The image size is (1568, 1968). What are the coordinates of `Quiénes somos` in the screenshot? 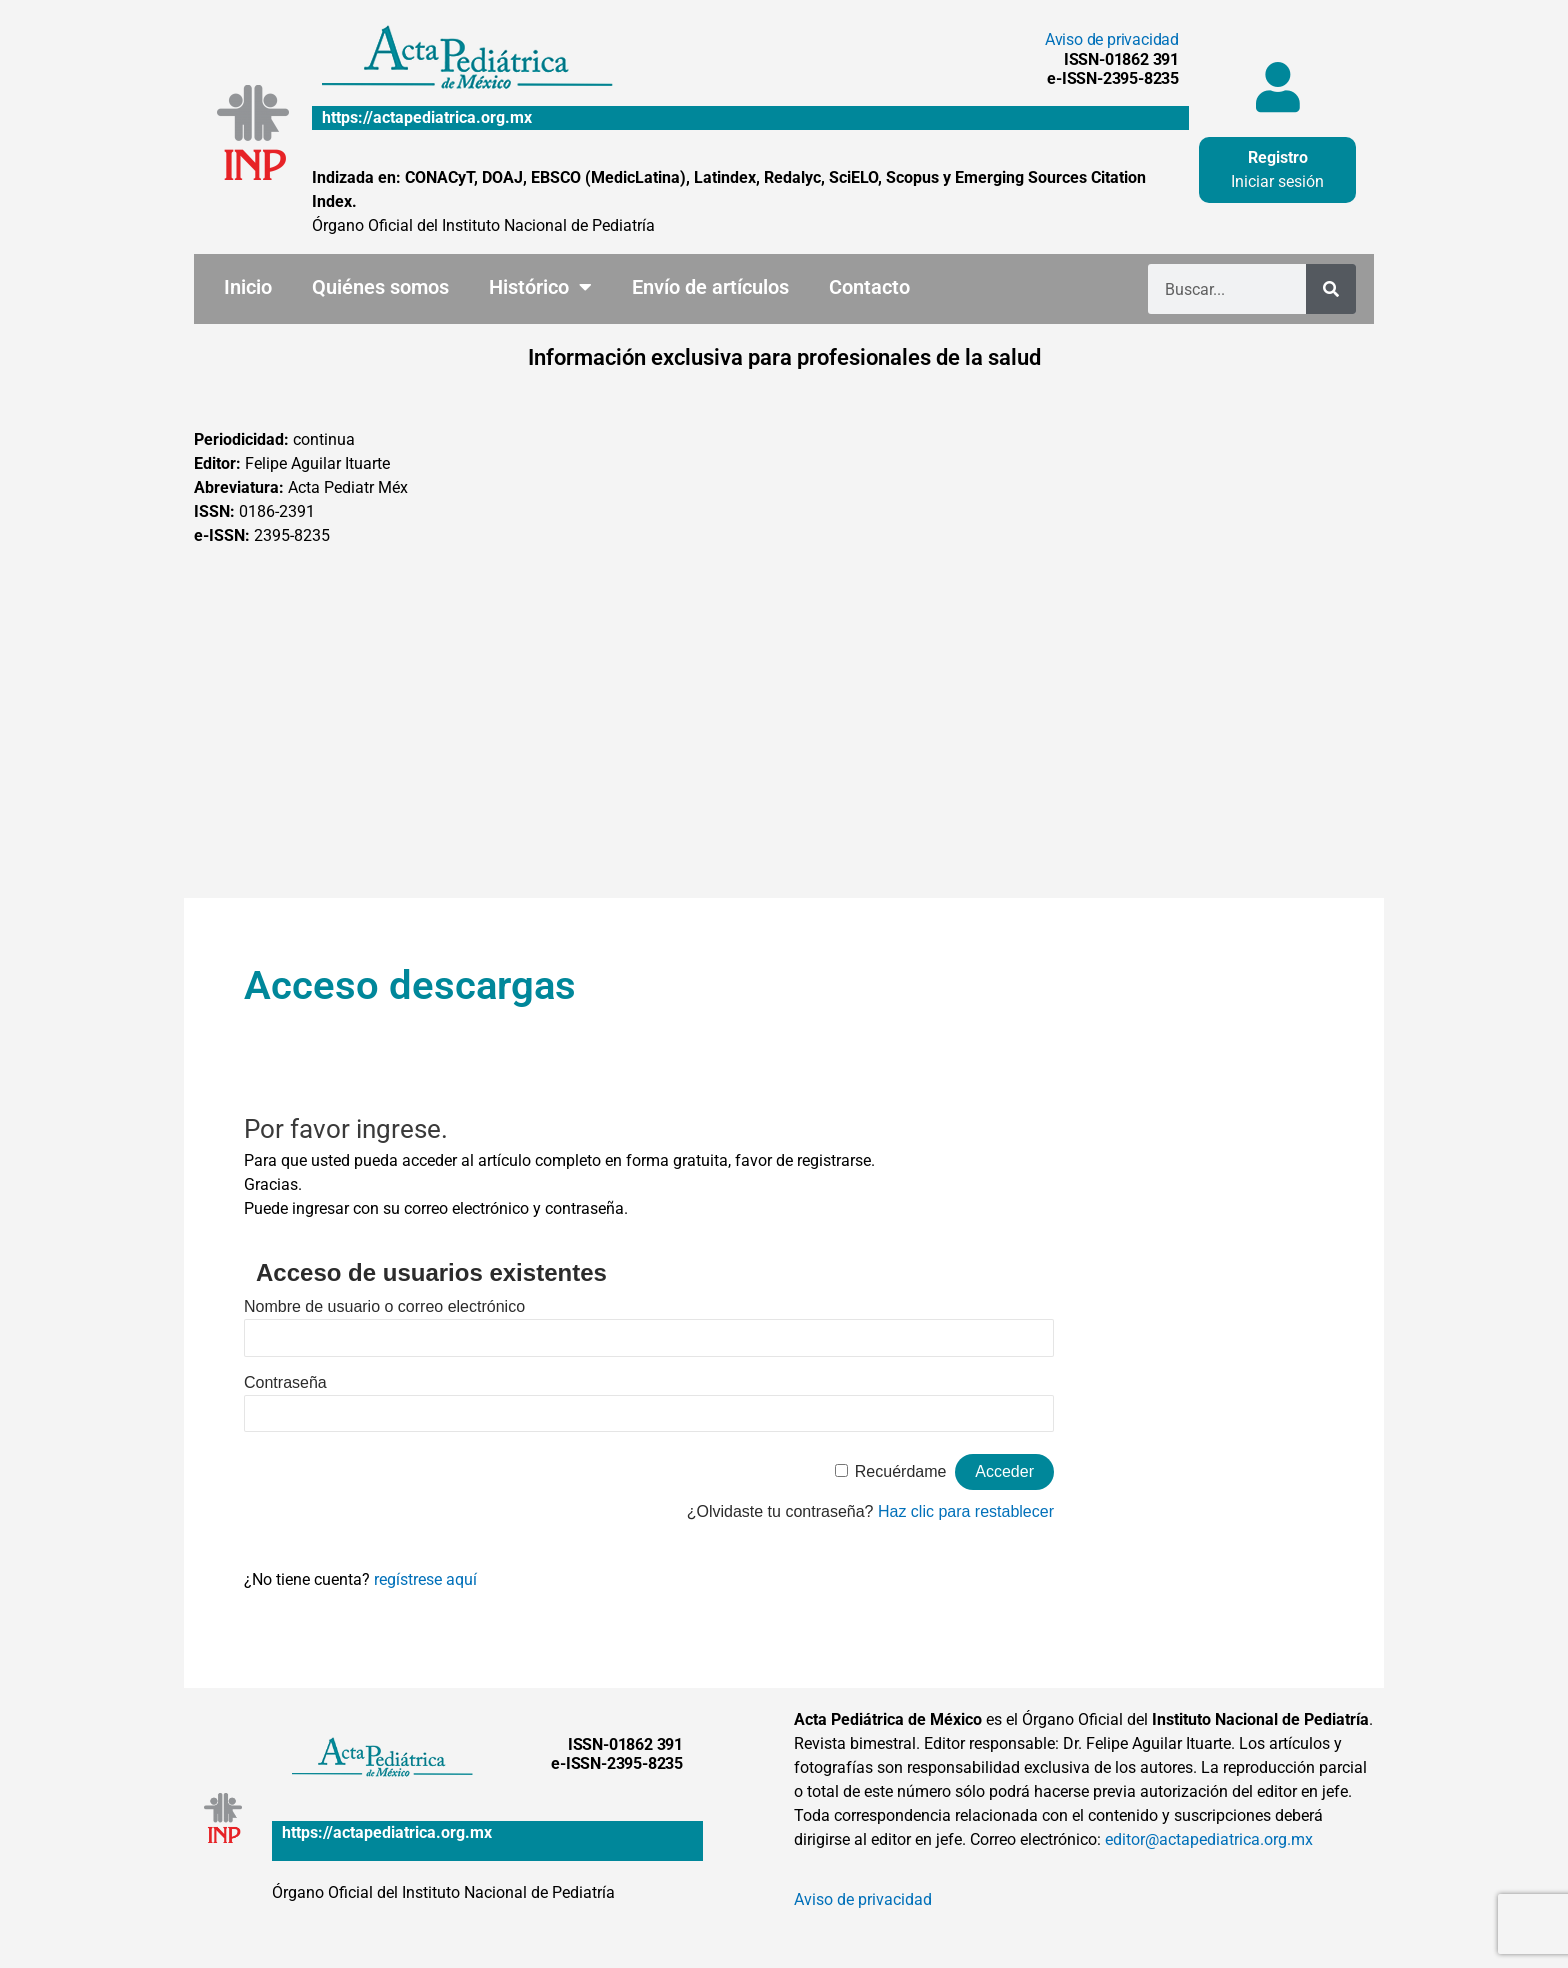 It's located at (380, 287).